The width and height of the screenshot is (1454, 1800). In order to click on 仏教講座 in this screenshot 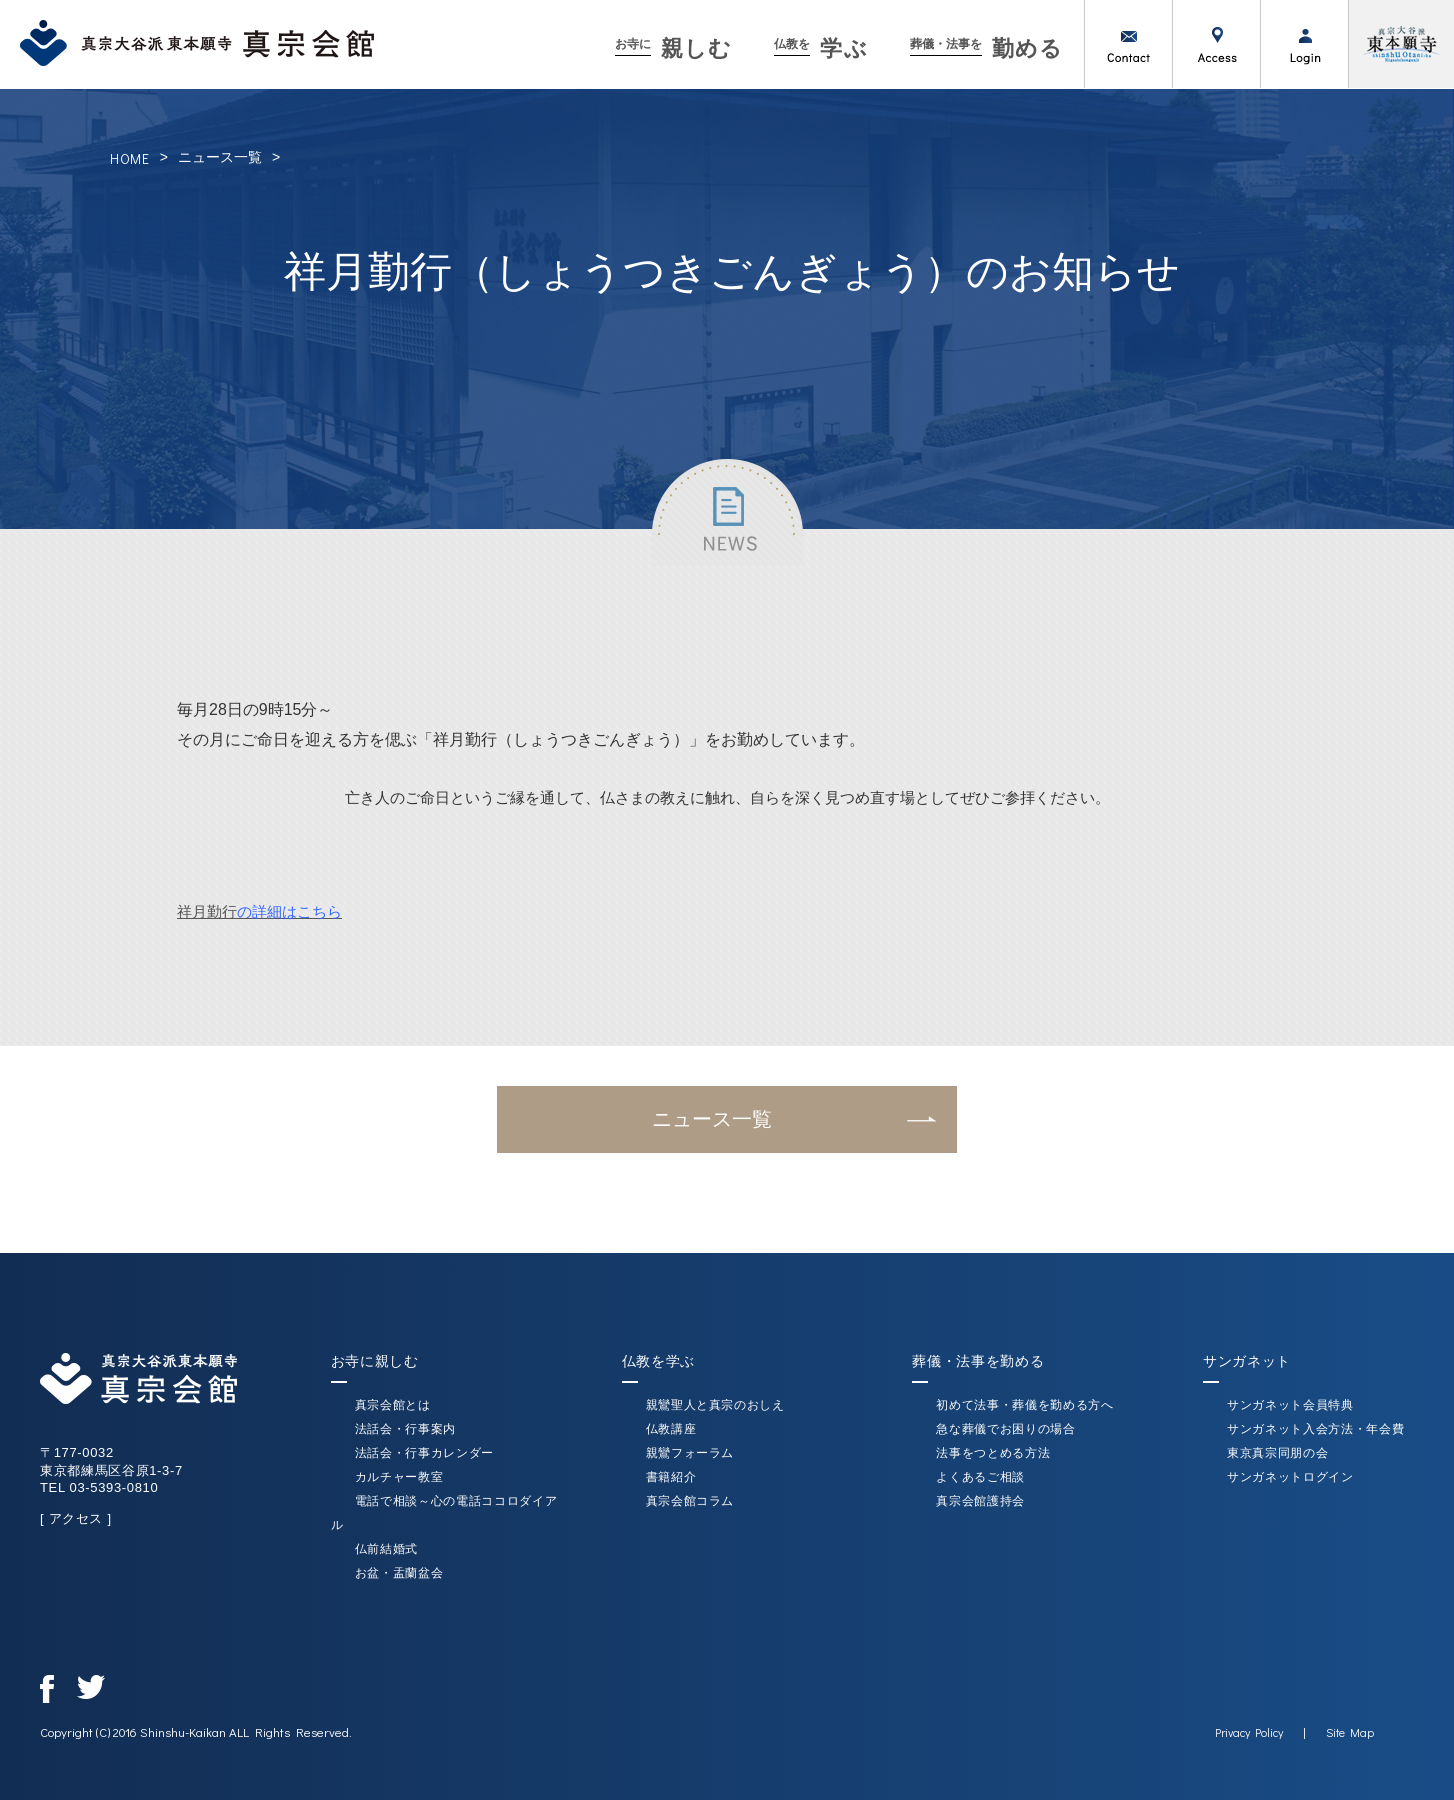, I will do `click(671, 1429)`.